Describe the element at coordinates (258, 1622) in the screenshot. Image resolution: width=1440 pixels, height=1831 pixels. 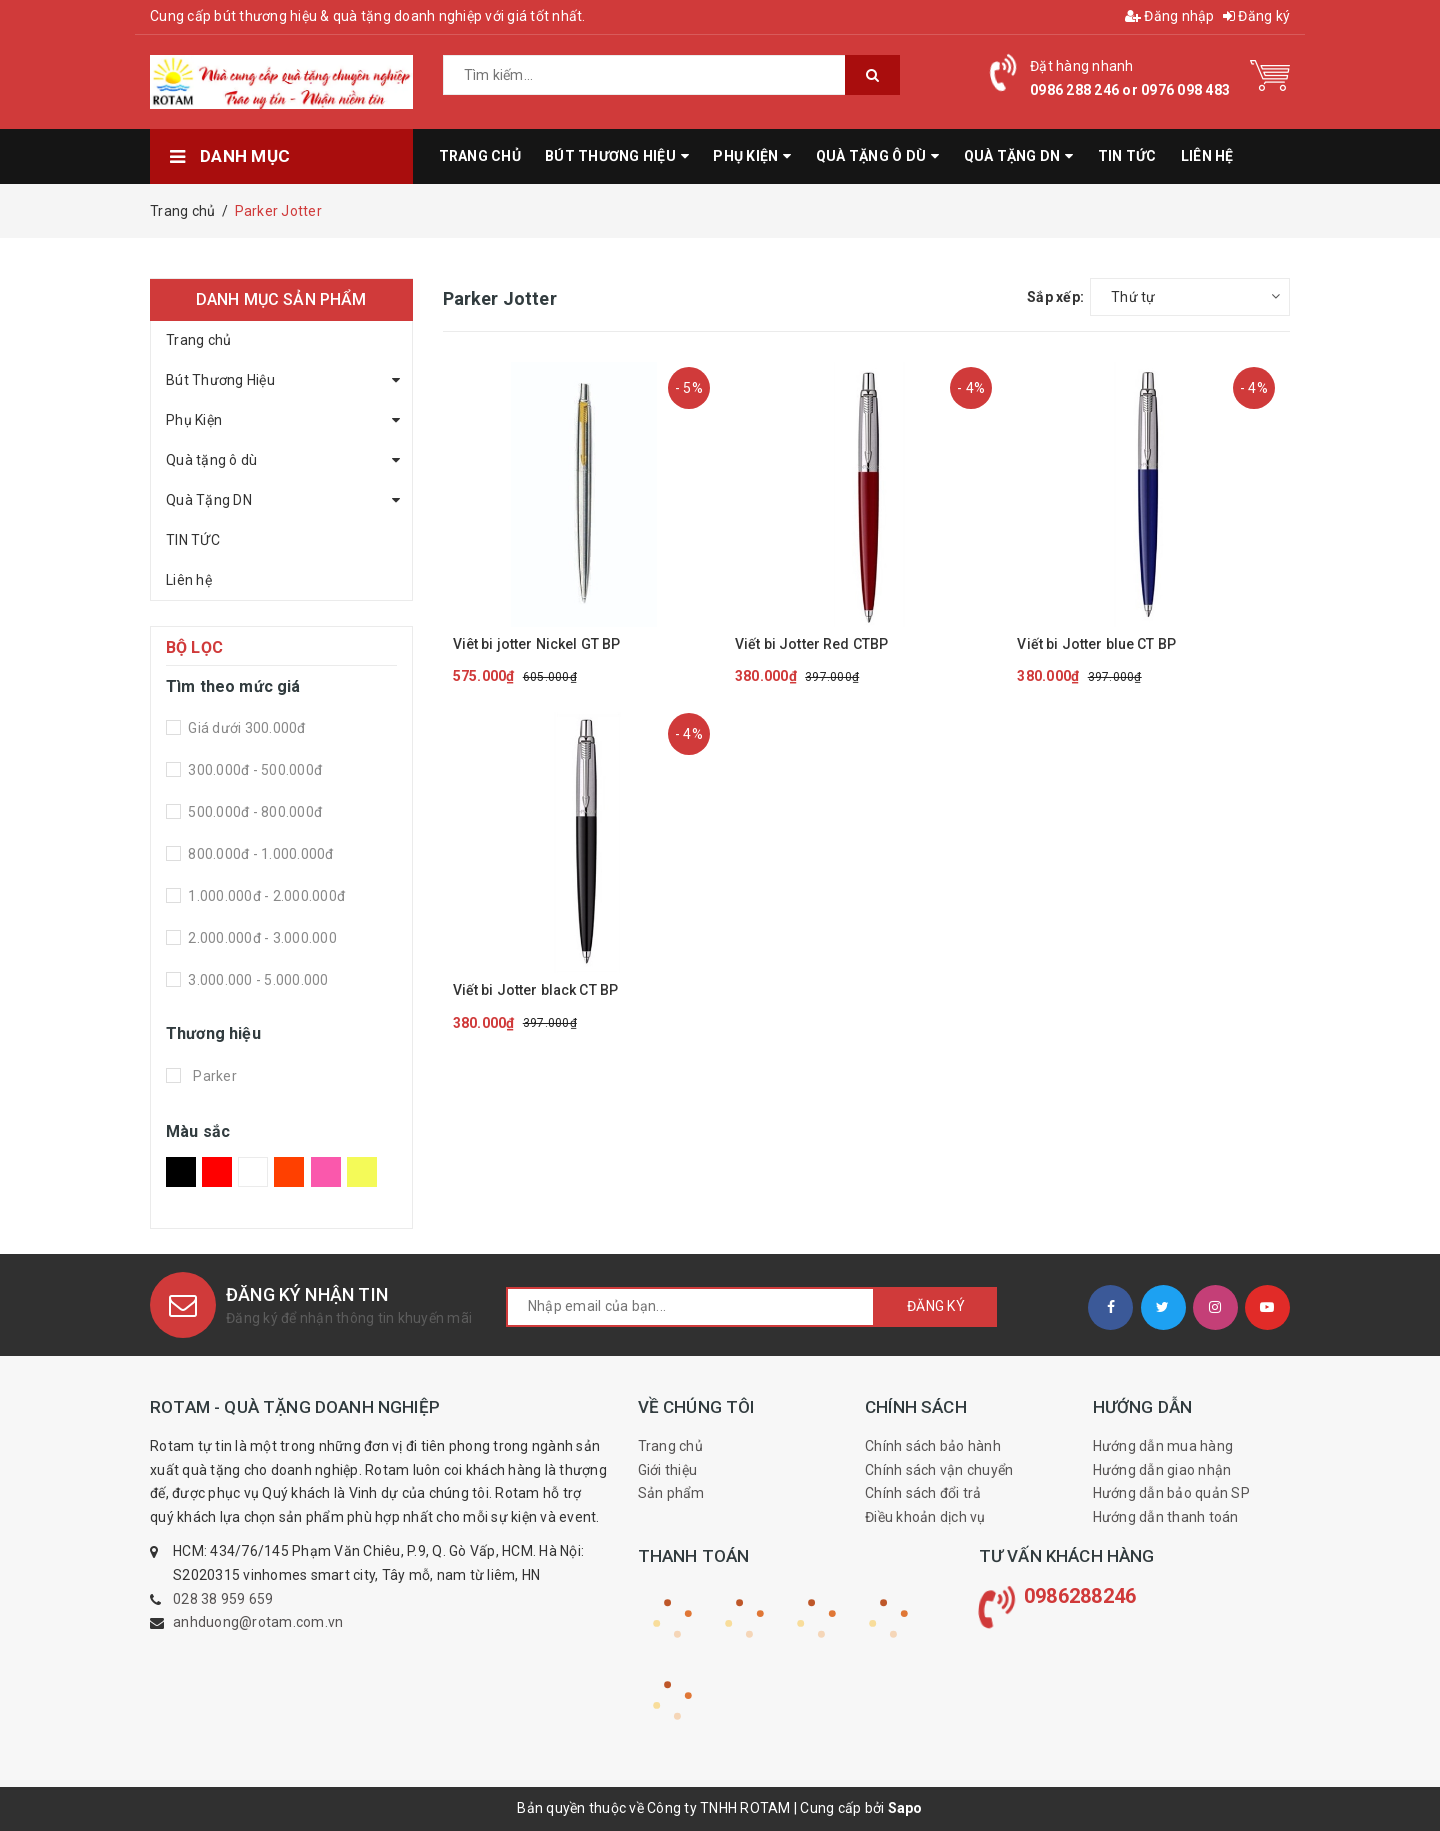
I see `anhduong@rotam.com.vn` at that location.